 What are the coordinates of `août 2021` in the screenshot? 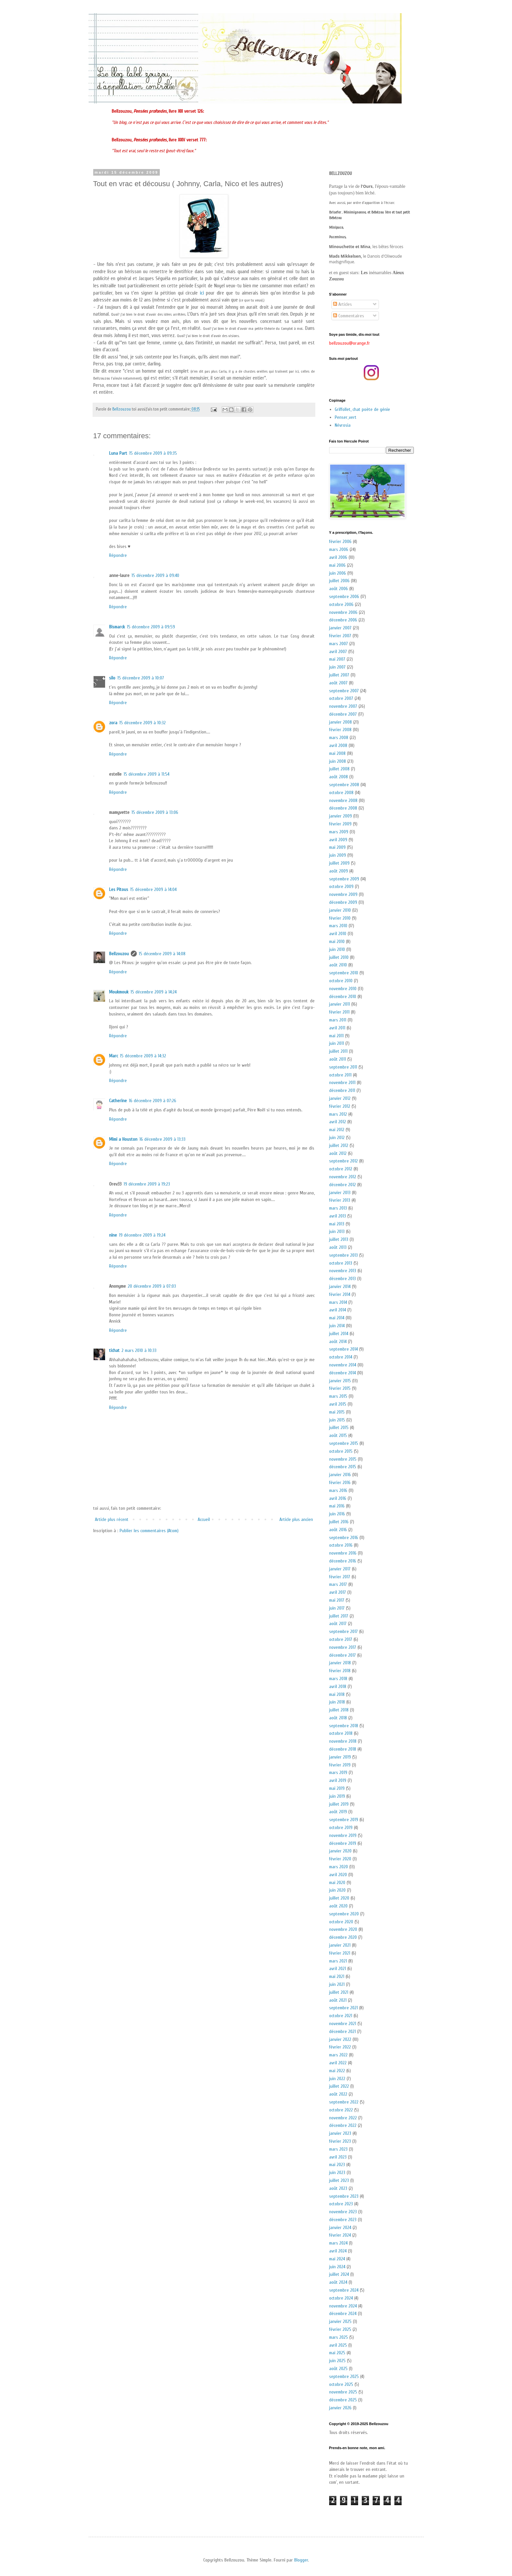 It's located at (338, 2000).